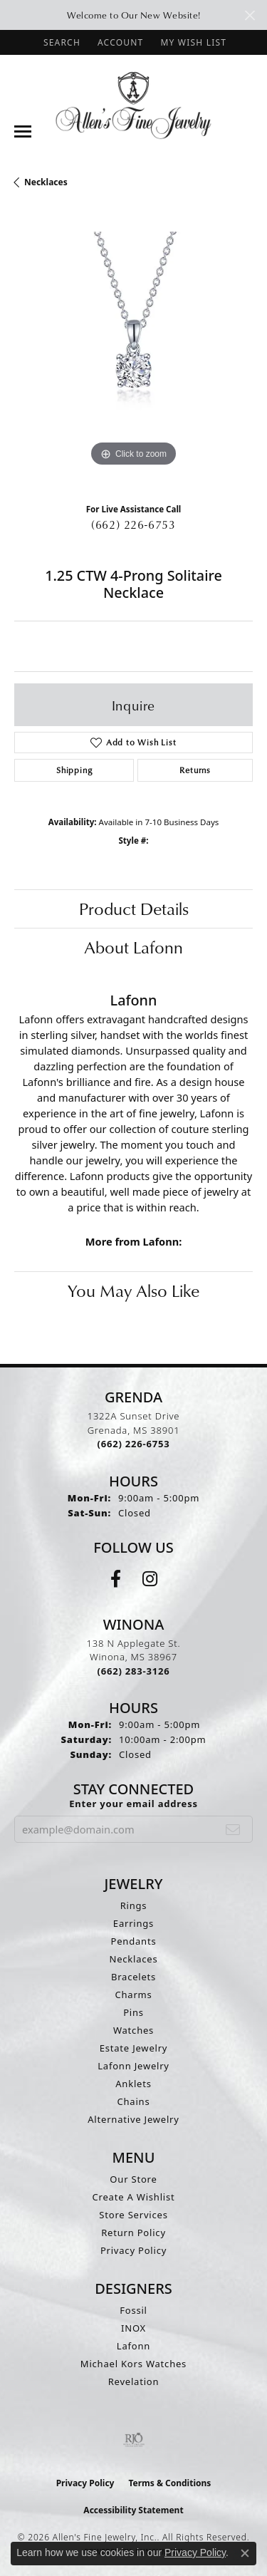  I want to click on Necklaces [menuitem], so click(133, 1958).